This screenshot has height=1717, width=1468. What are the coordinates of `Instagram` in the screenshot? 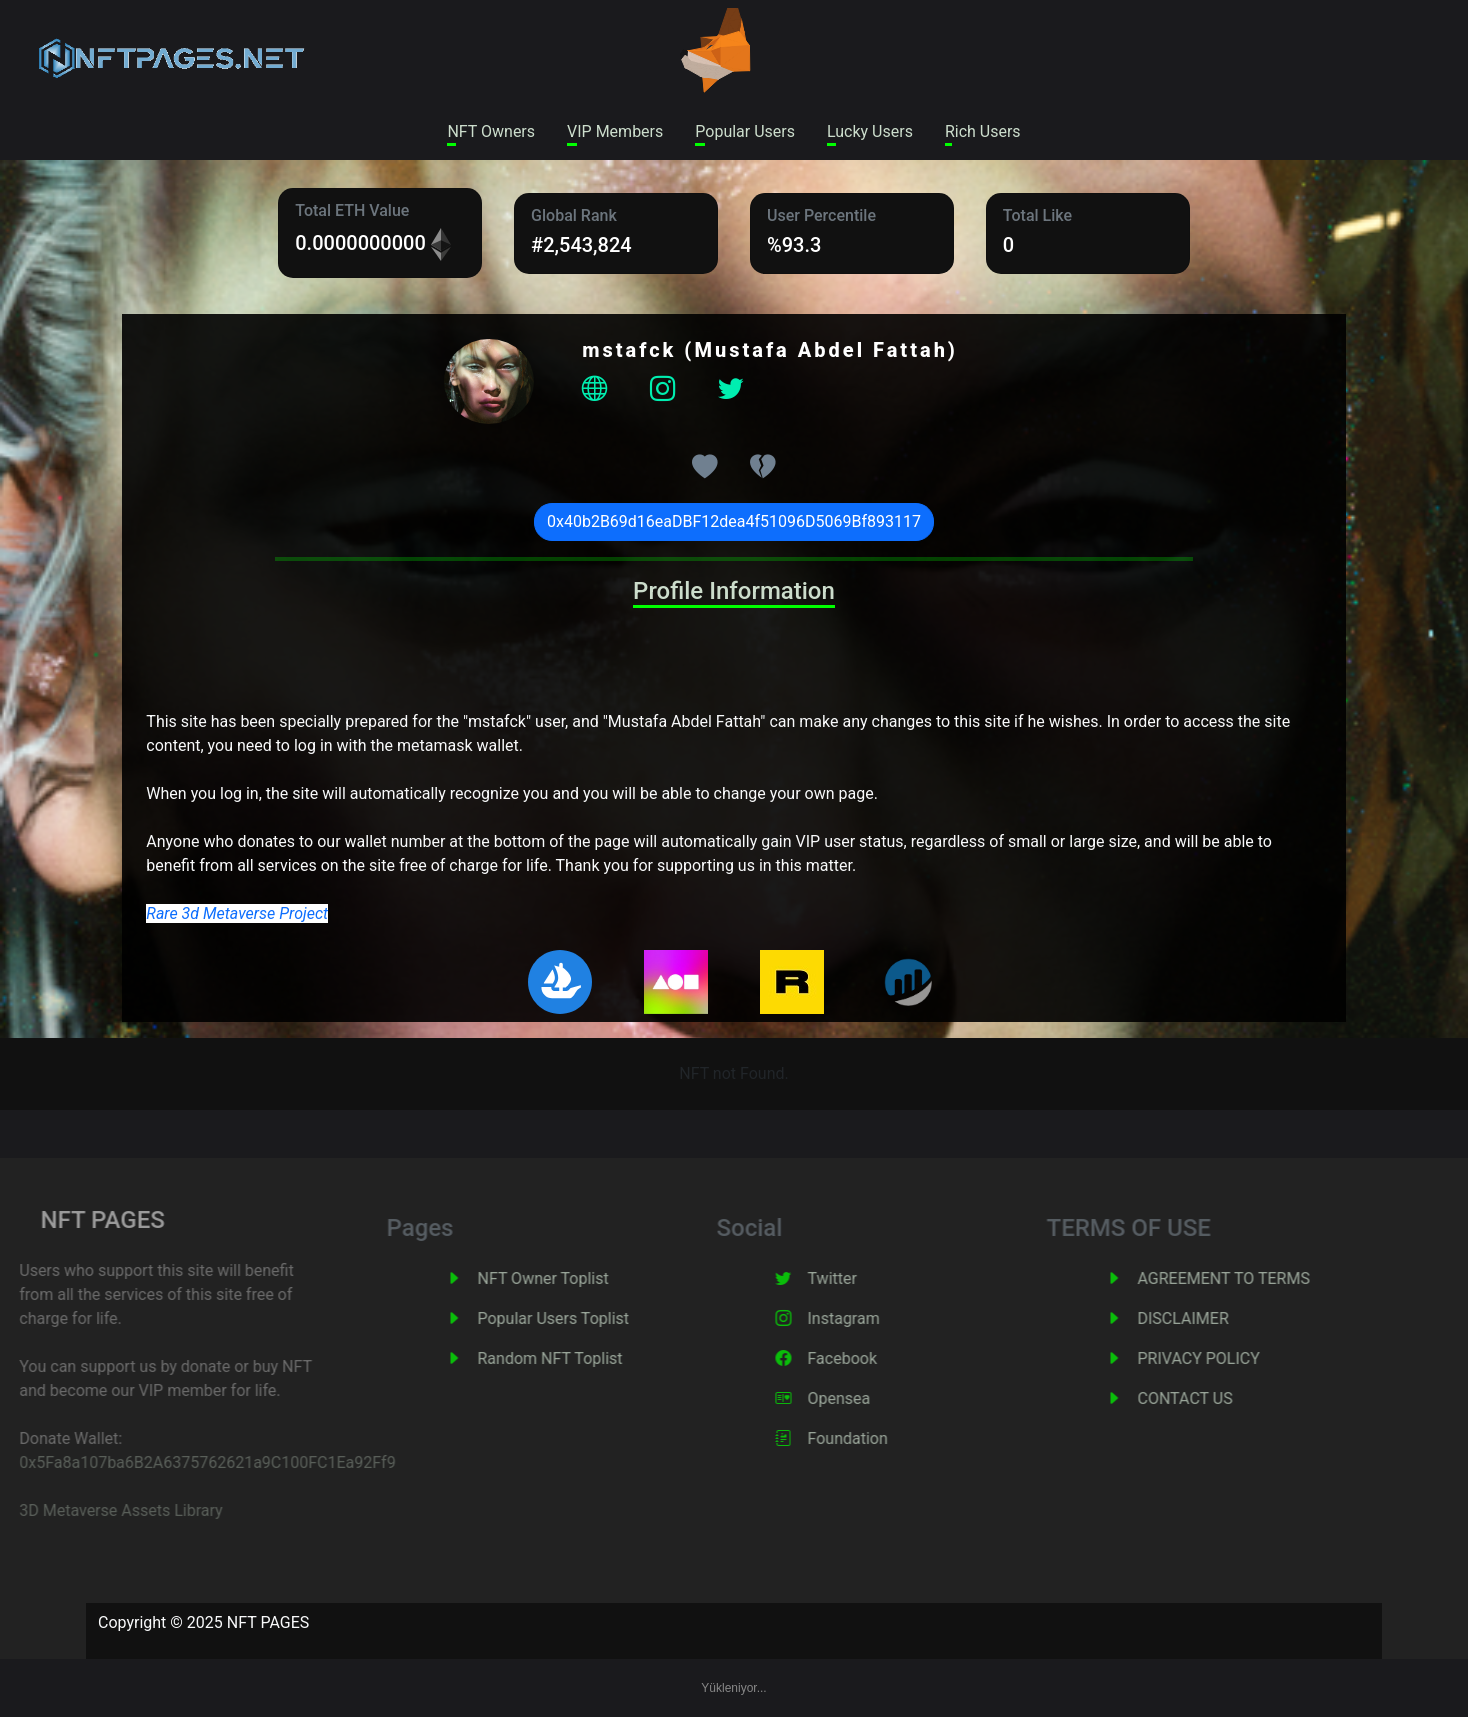 It's located at (873, 1318).